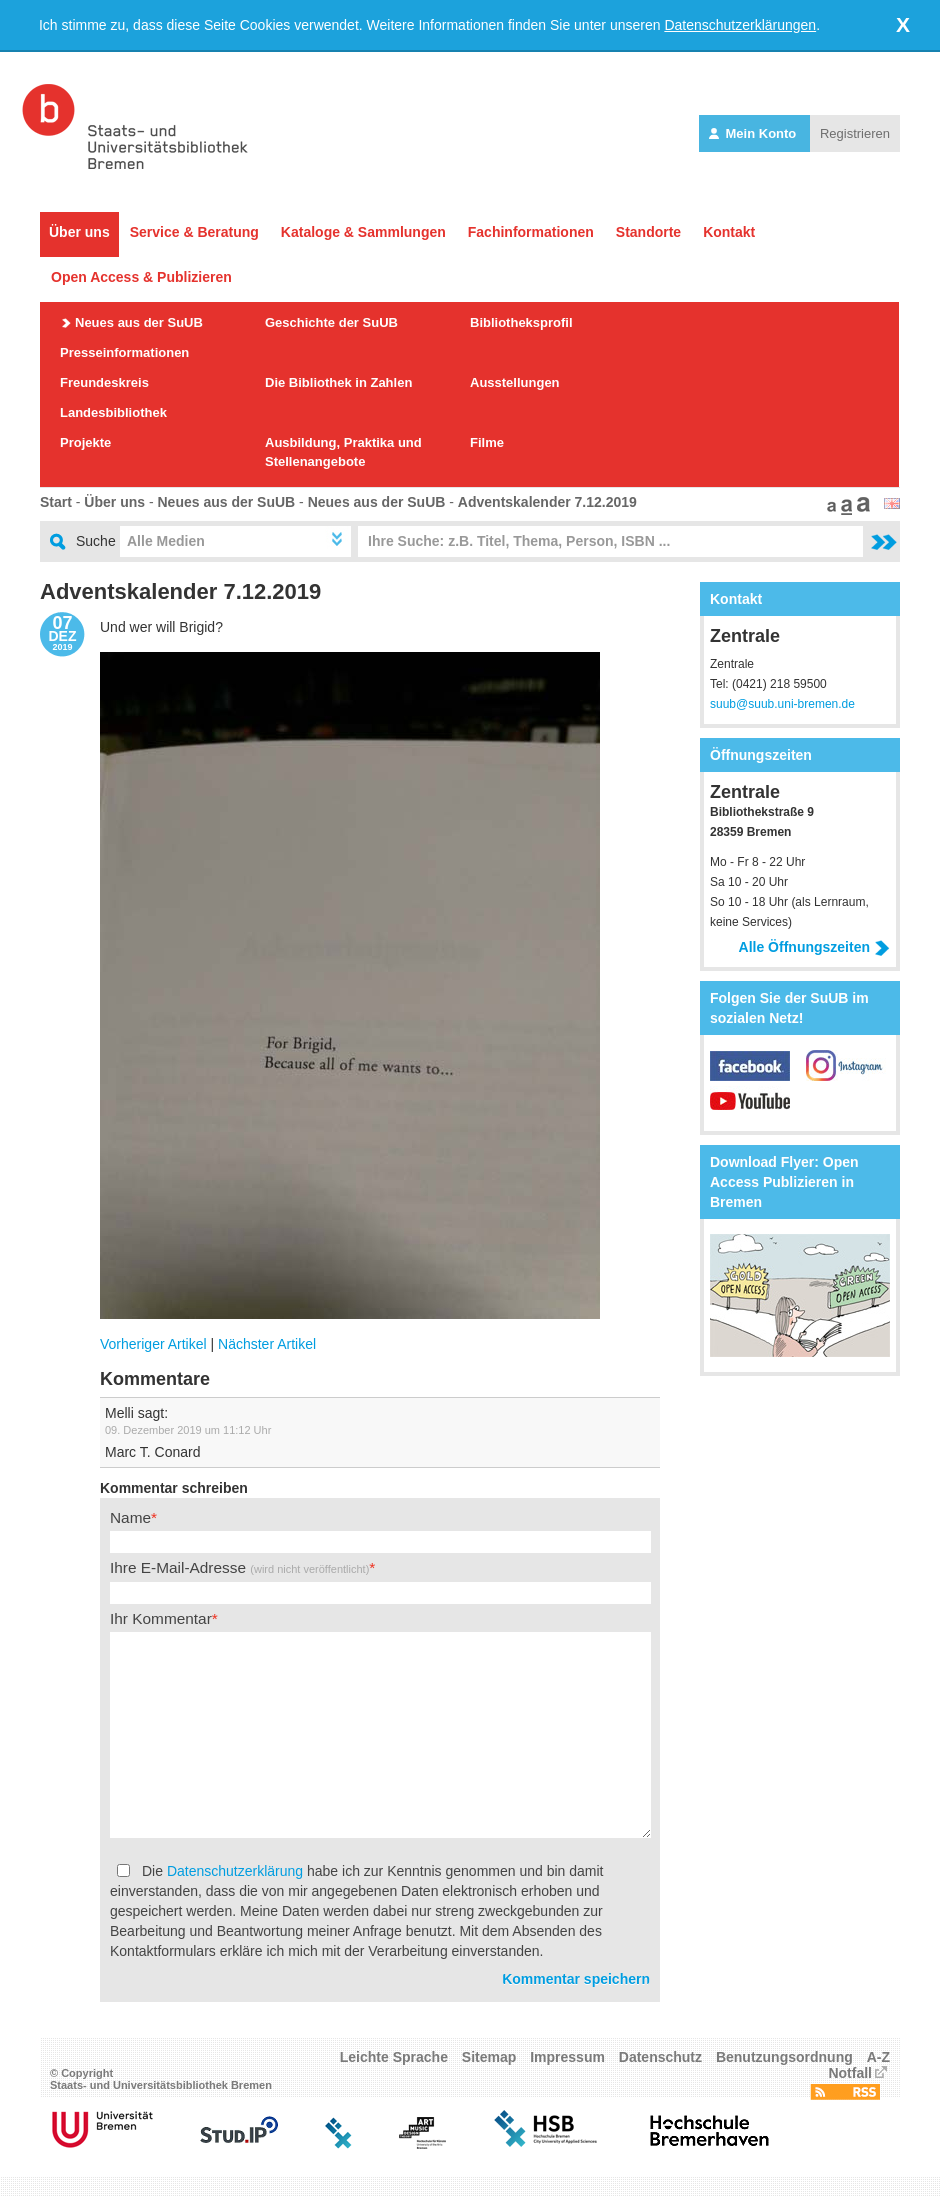 The width and height of the screenshot is (940, 2197). Describe the element at coordinates (754, 133) in the screenshot. I see `Mein Konto` at that location.